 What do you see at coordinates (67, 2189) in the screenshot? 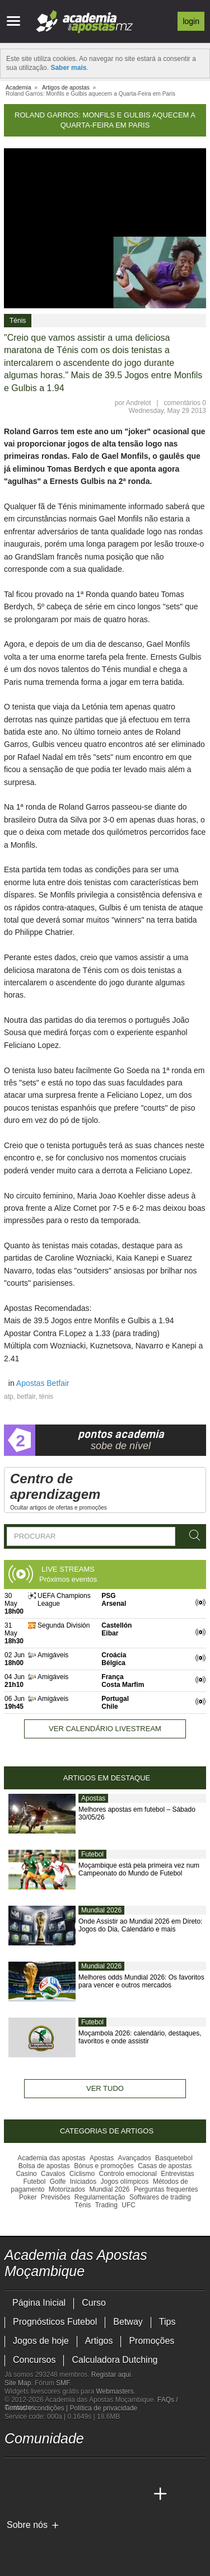
I see `Motorizados` at bounding box center [67, 2189].